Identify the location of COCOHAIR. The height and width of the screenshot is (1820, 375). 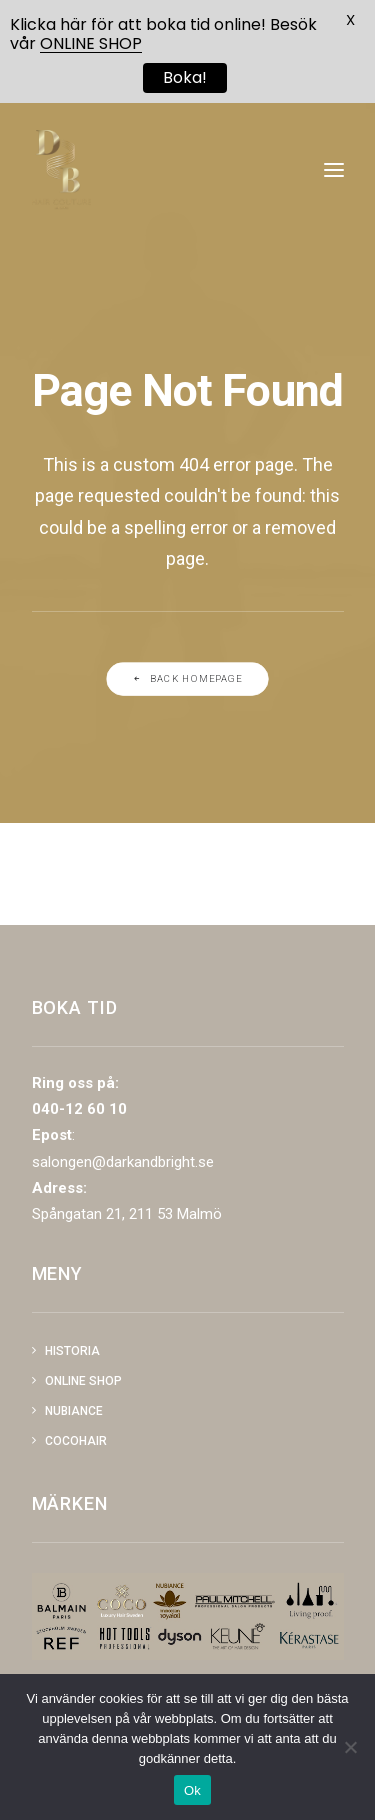
(76, 1441).